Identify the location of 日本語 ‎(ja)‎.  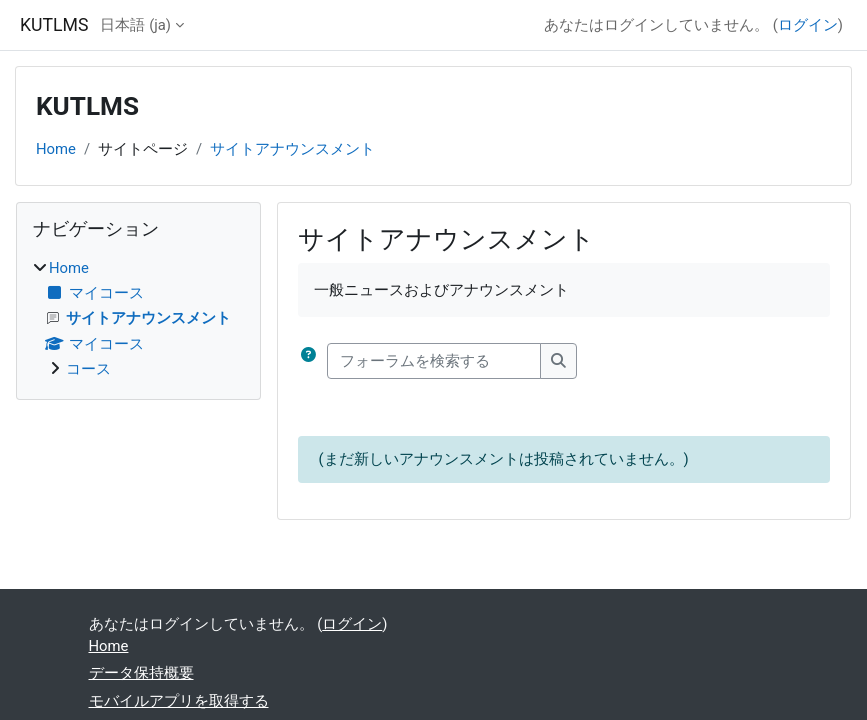
(135, 25).